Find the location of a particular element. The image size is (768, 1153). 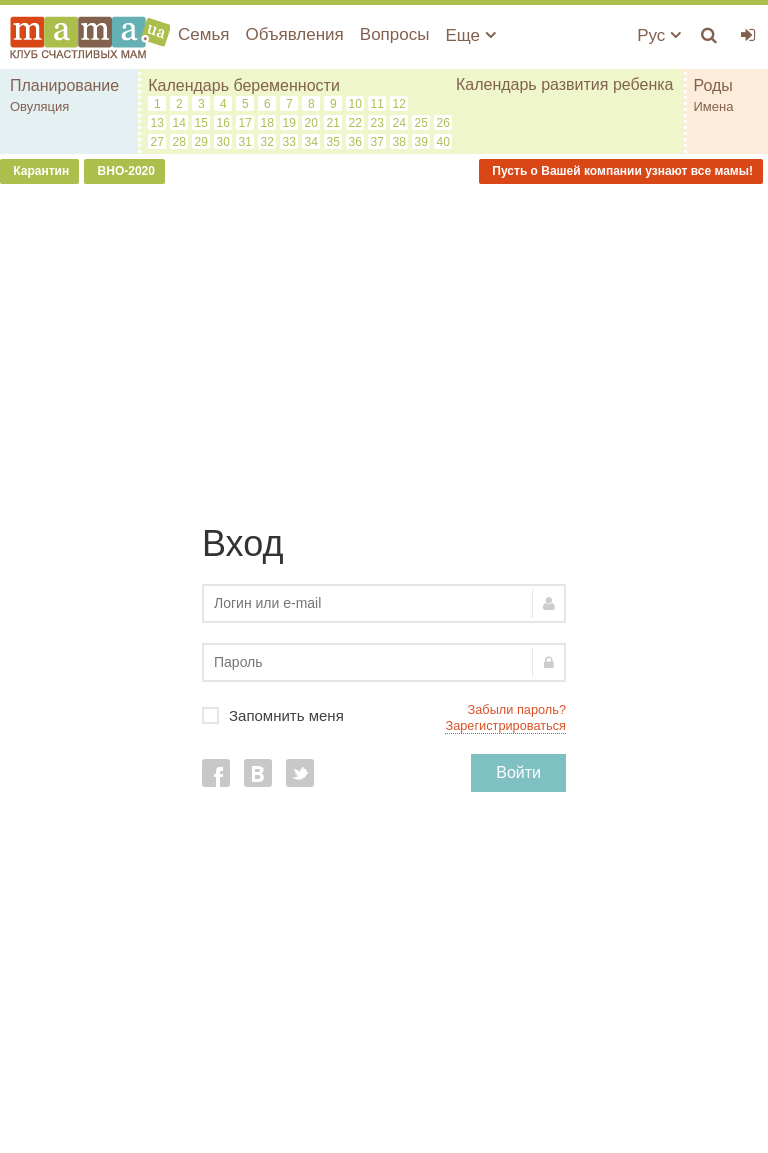

18 is located at coordinates (267, 123).